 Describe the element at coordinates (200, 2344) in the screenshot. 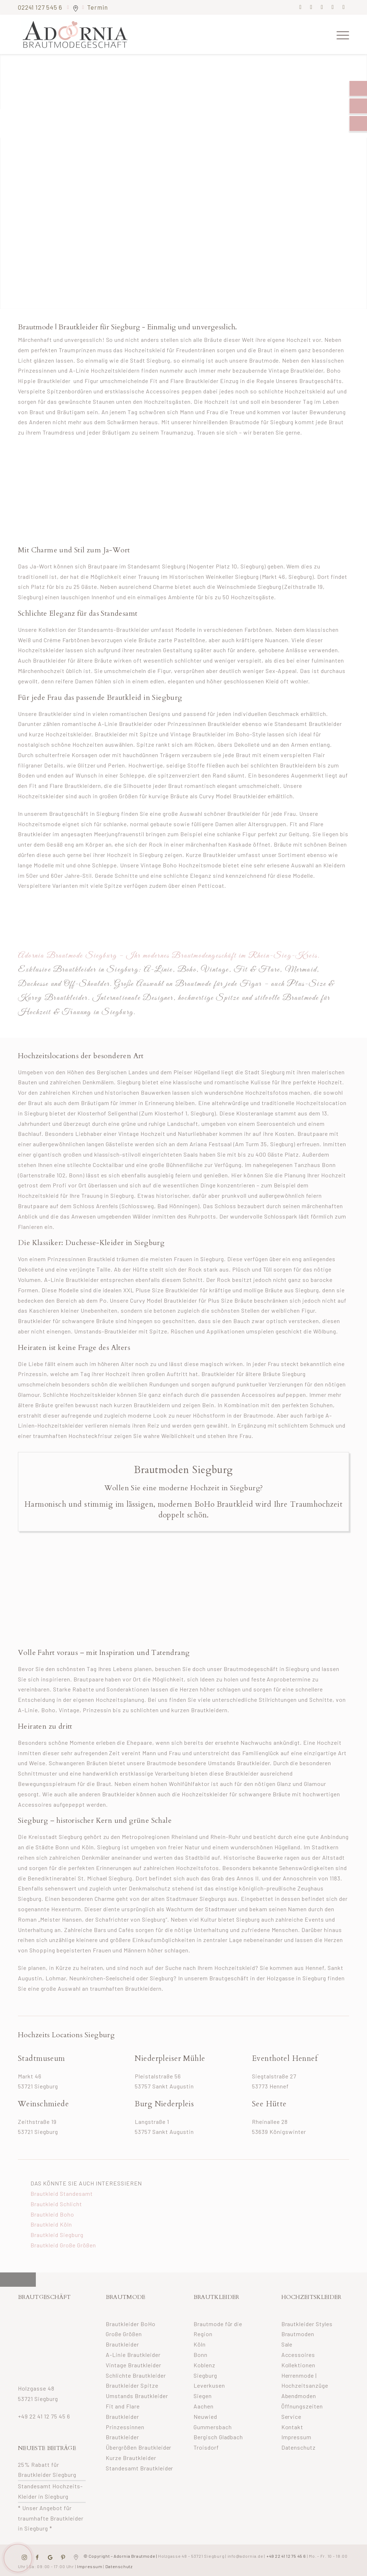

I see `Köln` at that location.